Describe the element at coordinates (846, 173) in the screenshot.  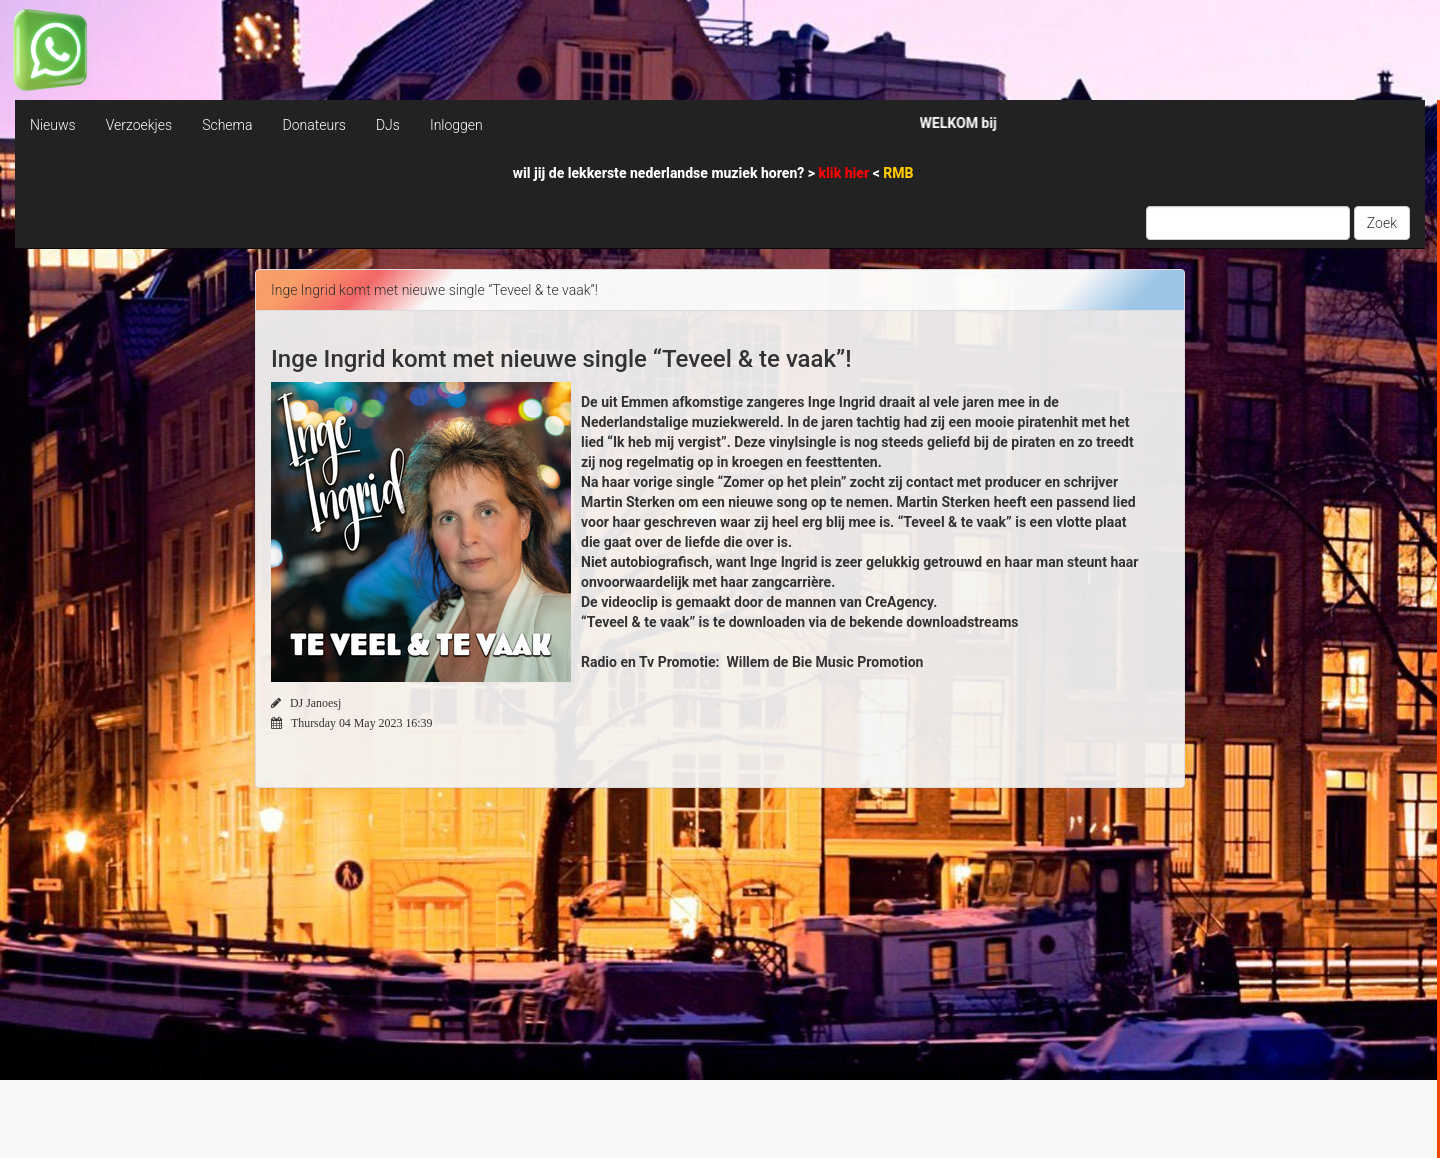
I see `klik hier` at that location.